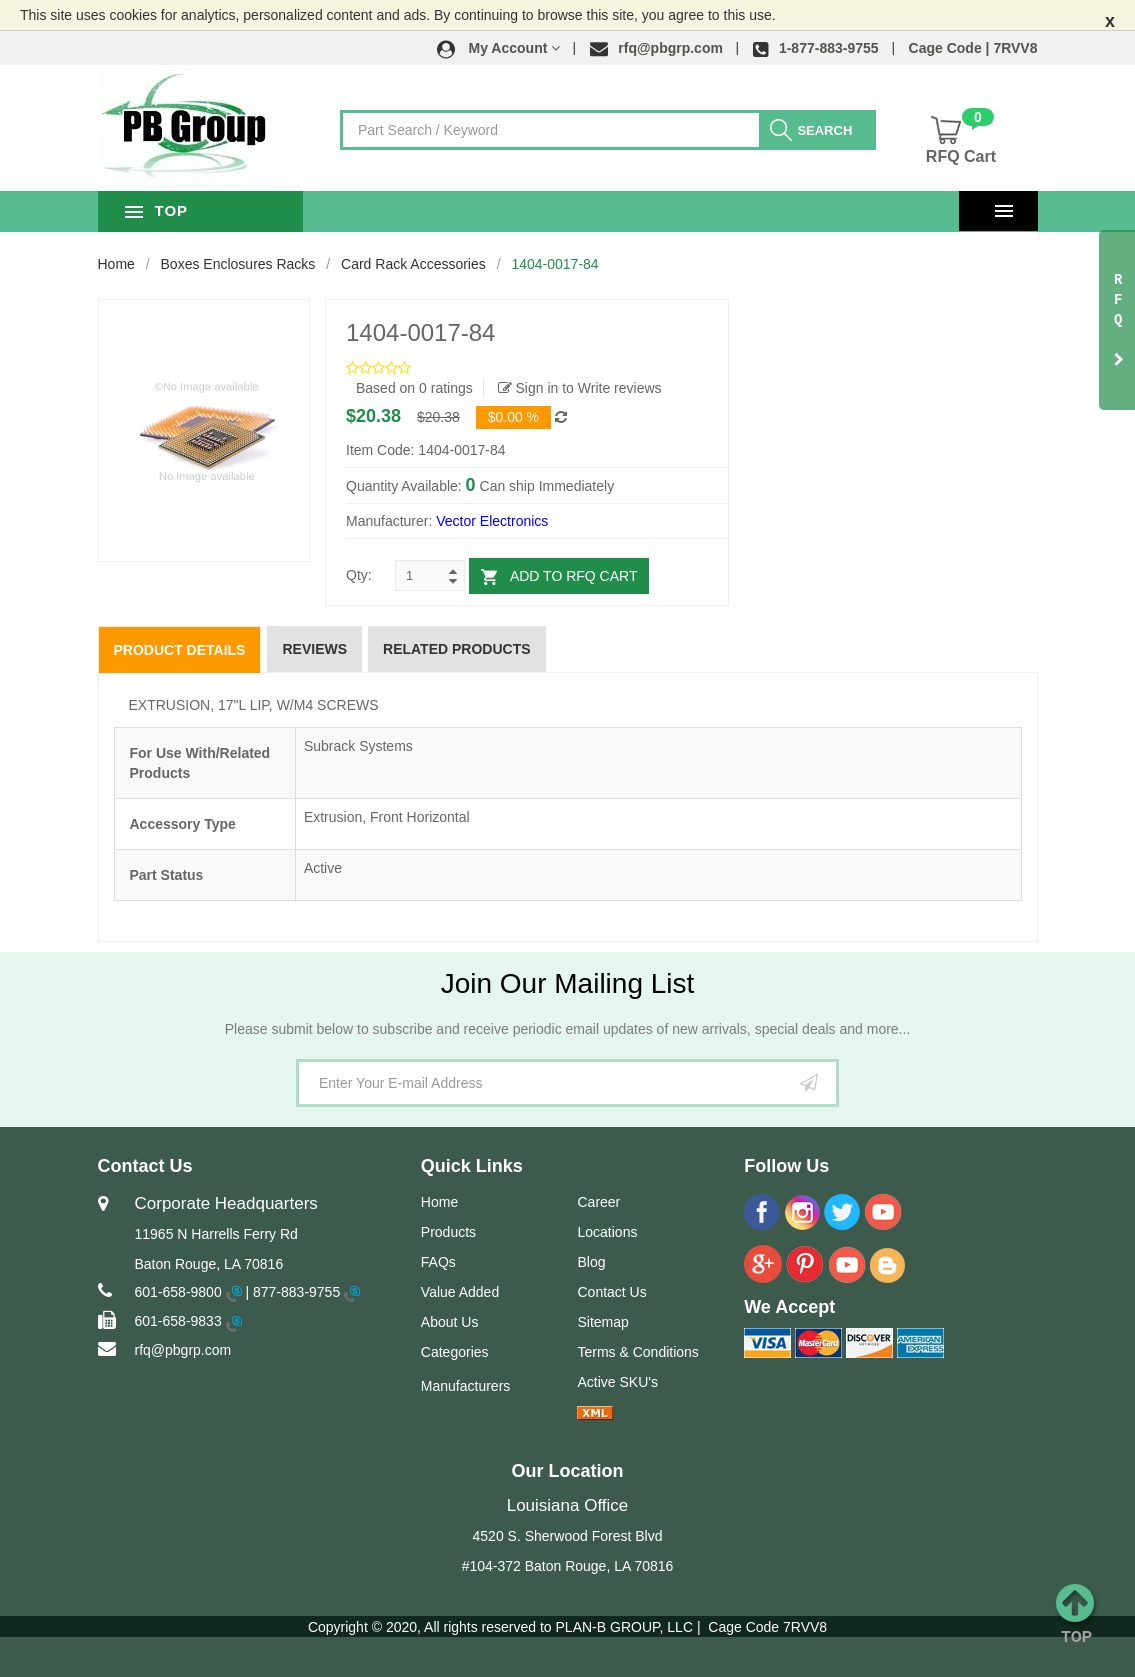  What do you see at coordinates (492, 521) in the screenshot?
I see `Vector Electronics` at bounding box center [492, 521].